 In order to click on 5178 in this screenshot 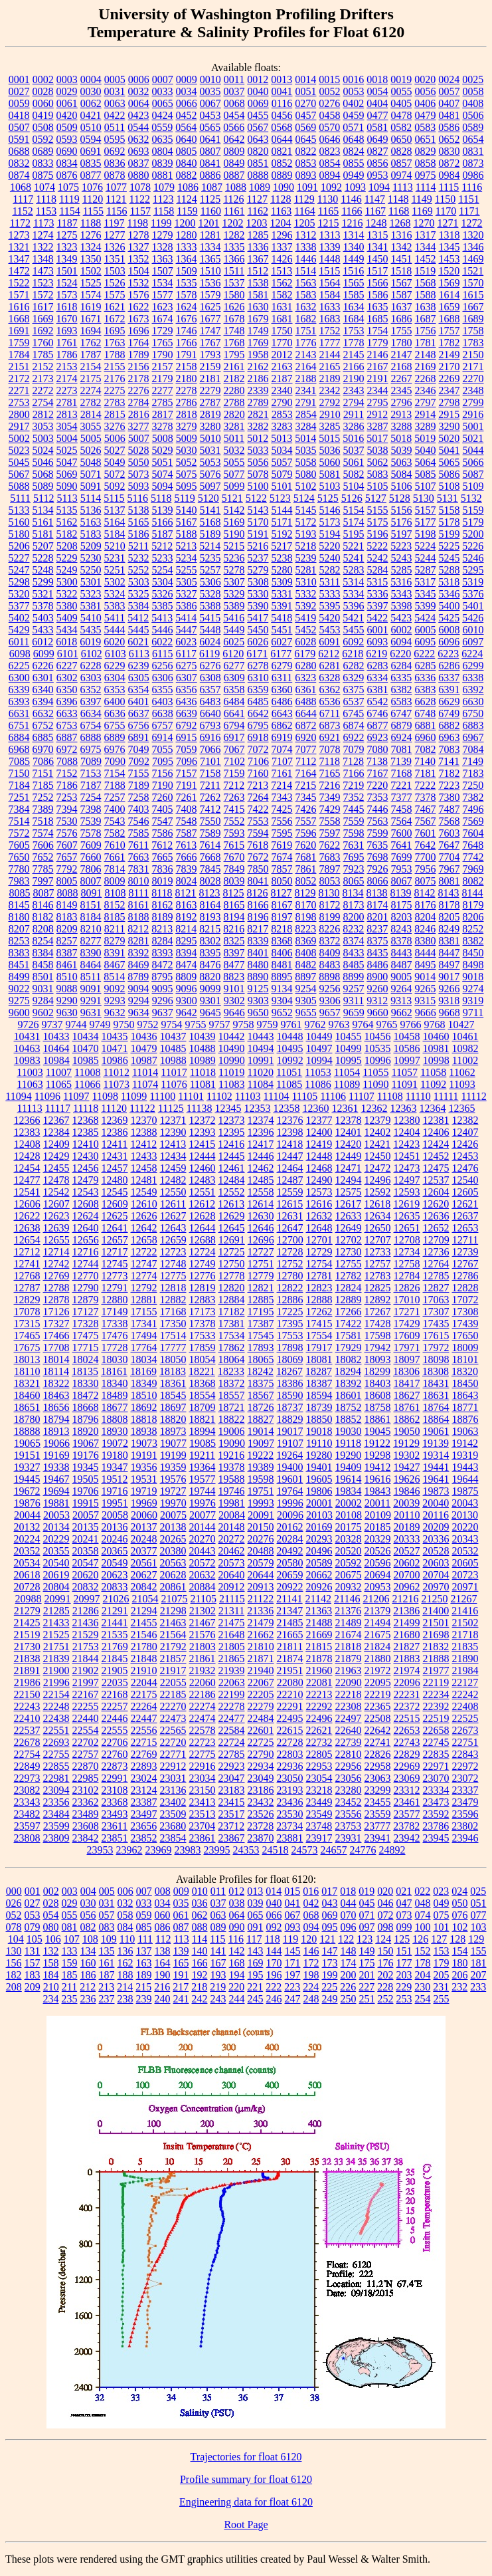, I will do `click(449, 522)`.